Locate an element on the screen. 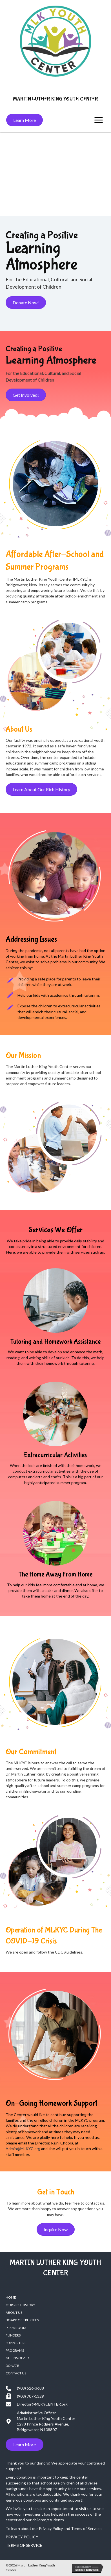 This screenshot has height=2576, width=111. BOARD OF TRUSTEES is located at coordinates (22, 2320).